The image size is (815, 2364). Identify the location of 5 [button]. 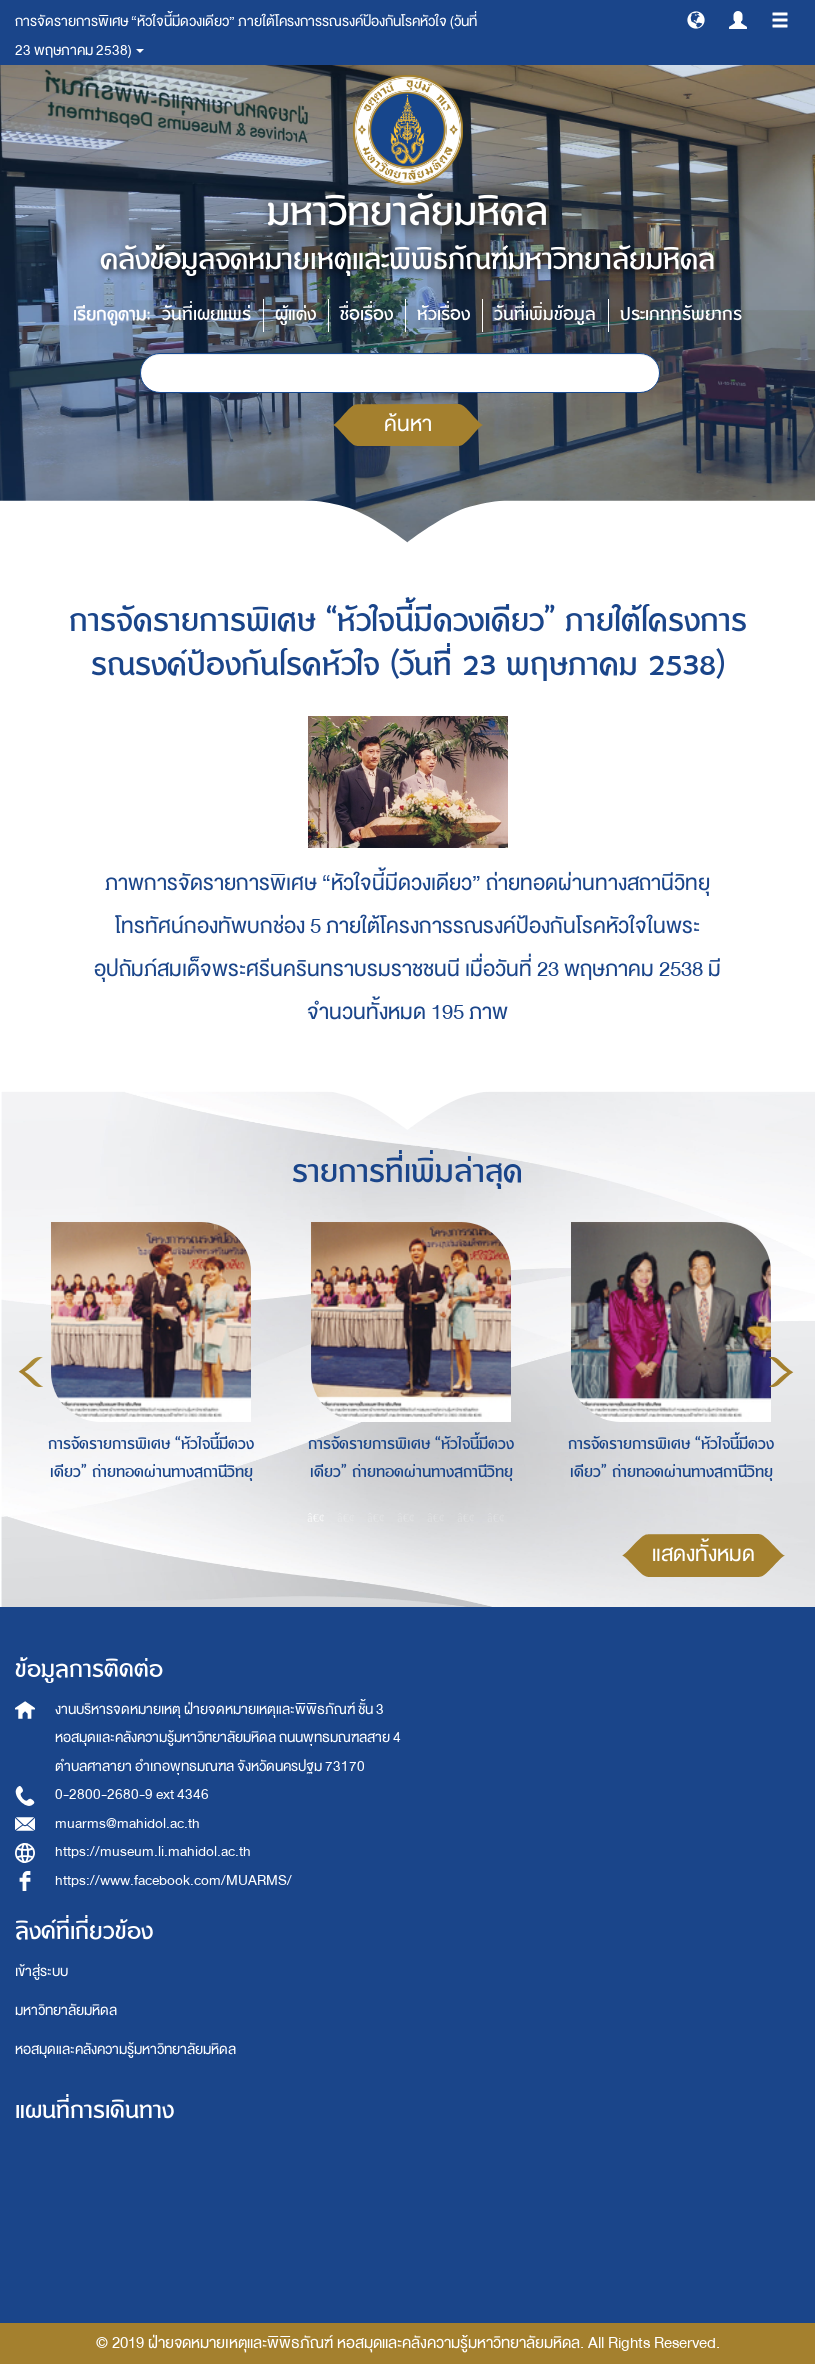
(436, 1517).